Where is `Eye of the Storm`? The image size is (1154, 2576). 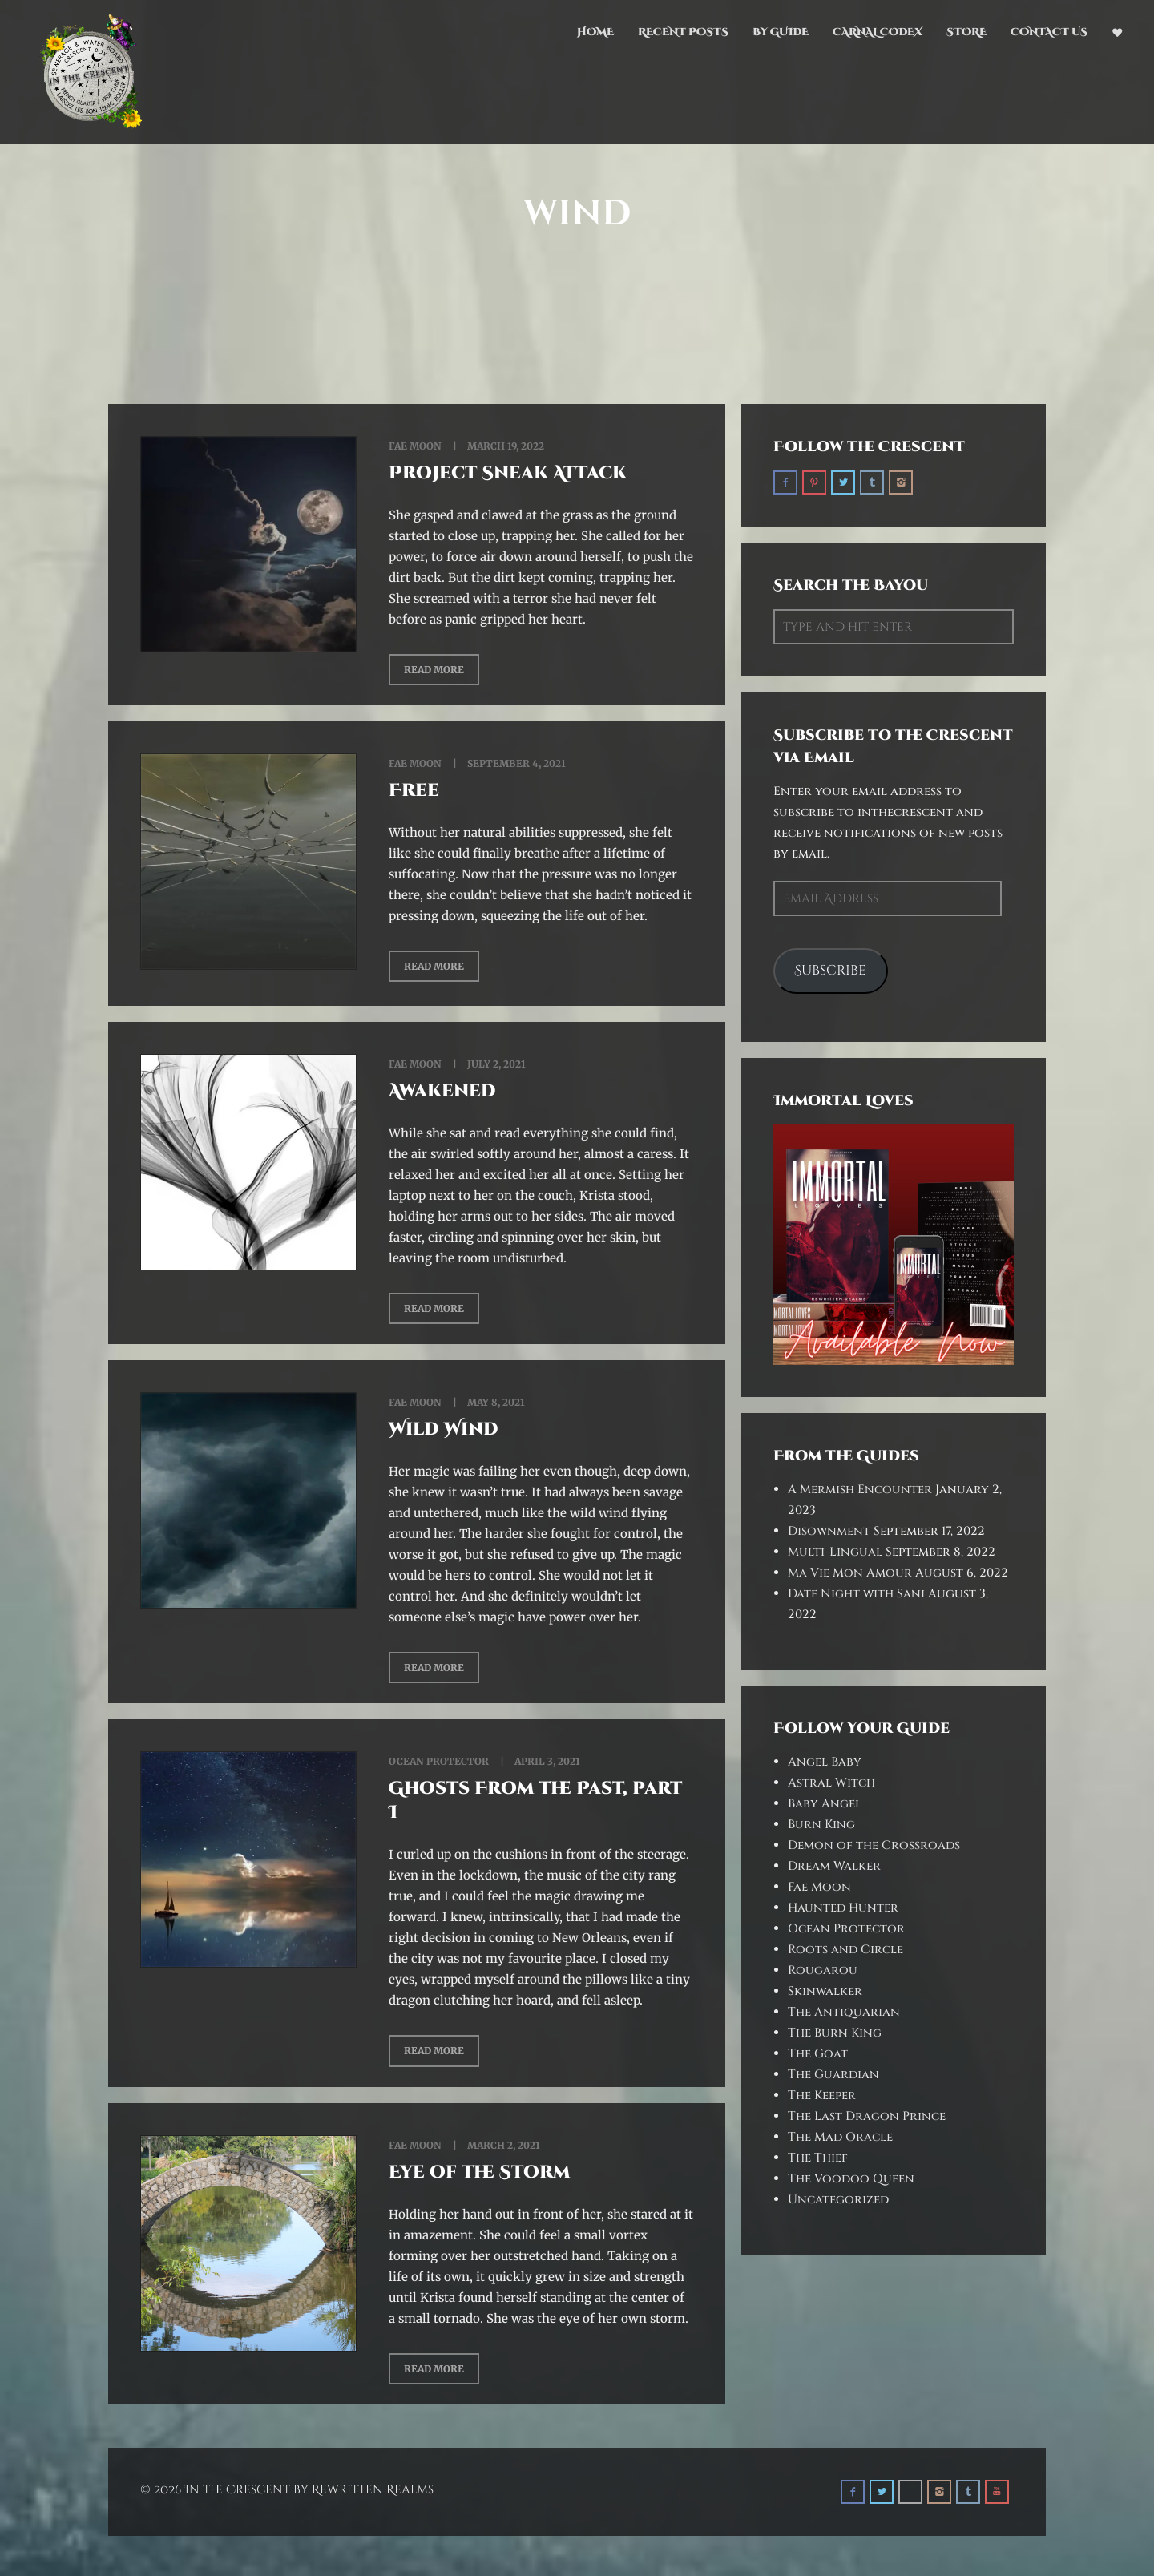
Eye of the Storm is located at coordinates (479, 2172).